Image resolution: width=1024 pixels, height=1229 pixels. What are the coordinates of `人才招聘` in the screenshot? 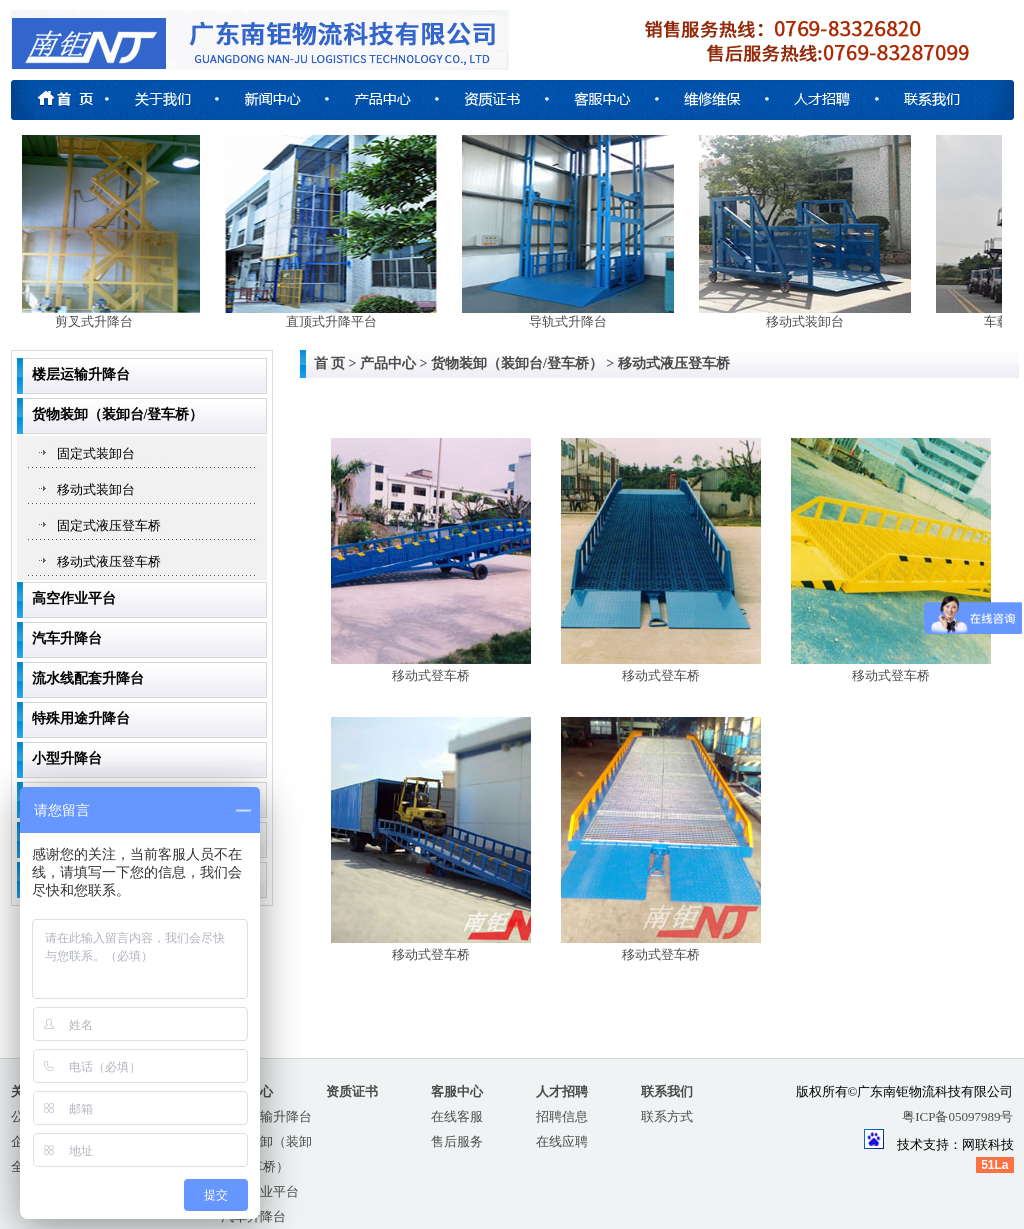 It's located at (562, 1091).